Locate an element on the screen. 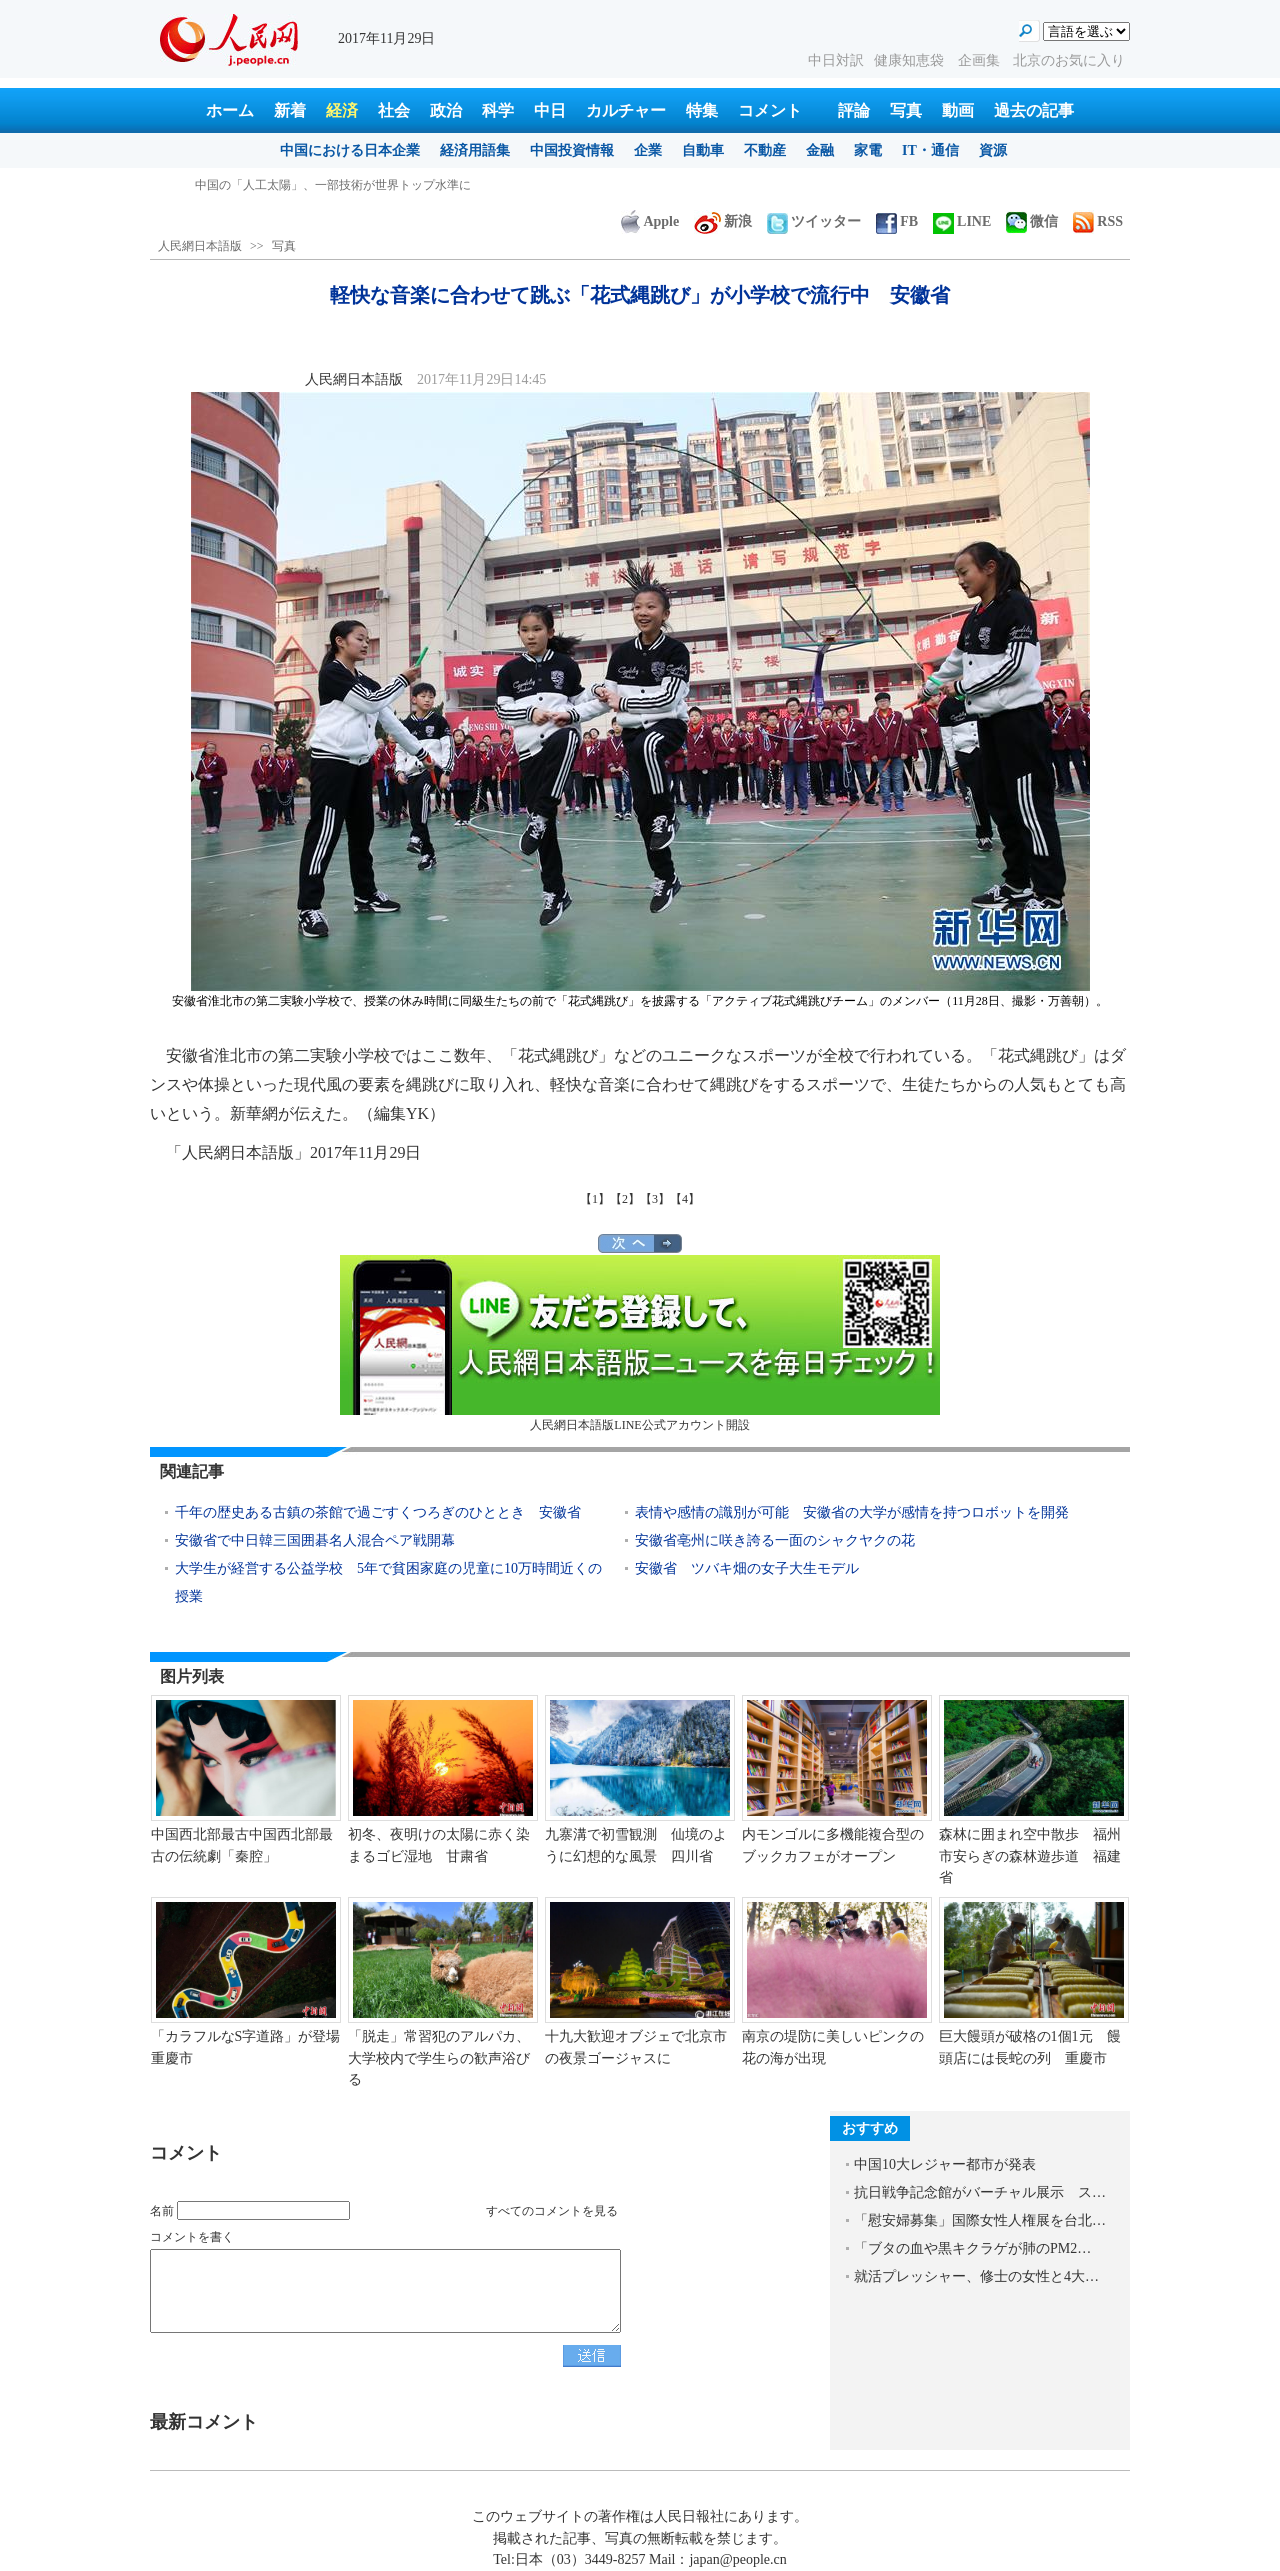 The height and width of the screenshot is (2571, 1280). 微信 is located at coordinates (1032, 221).